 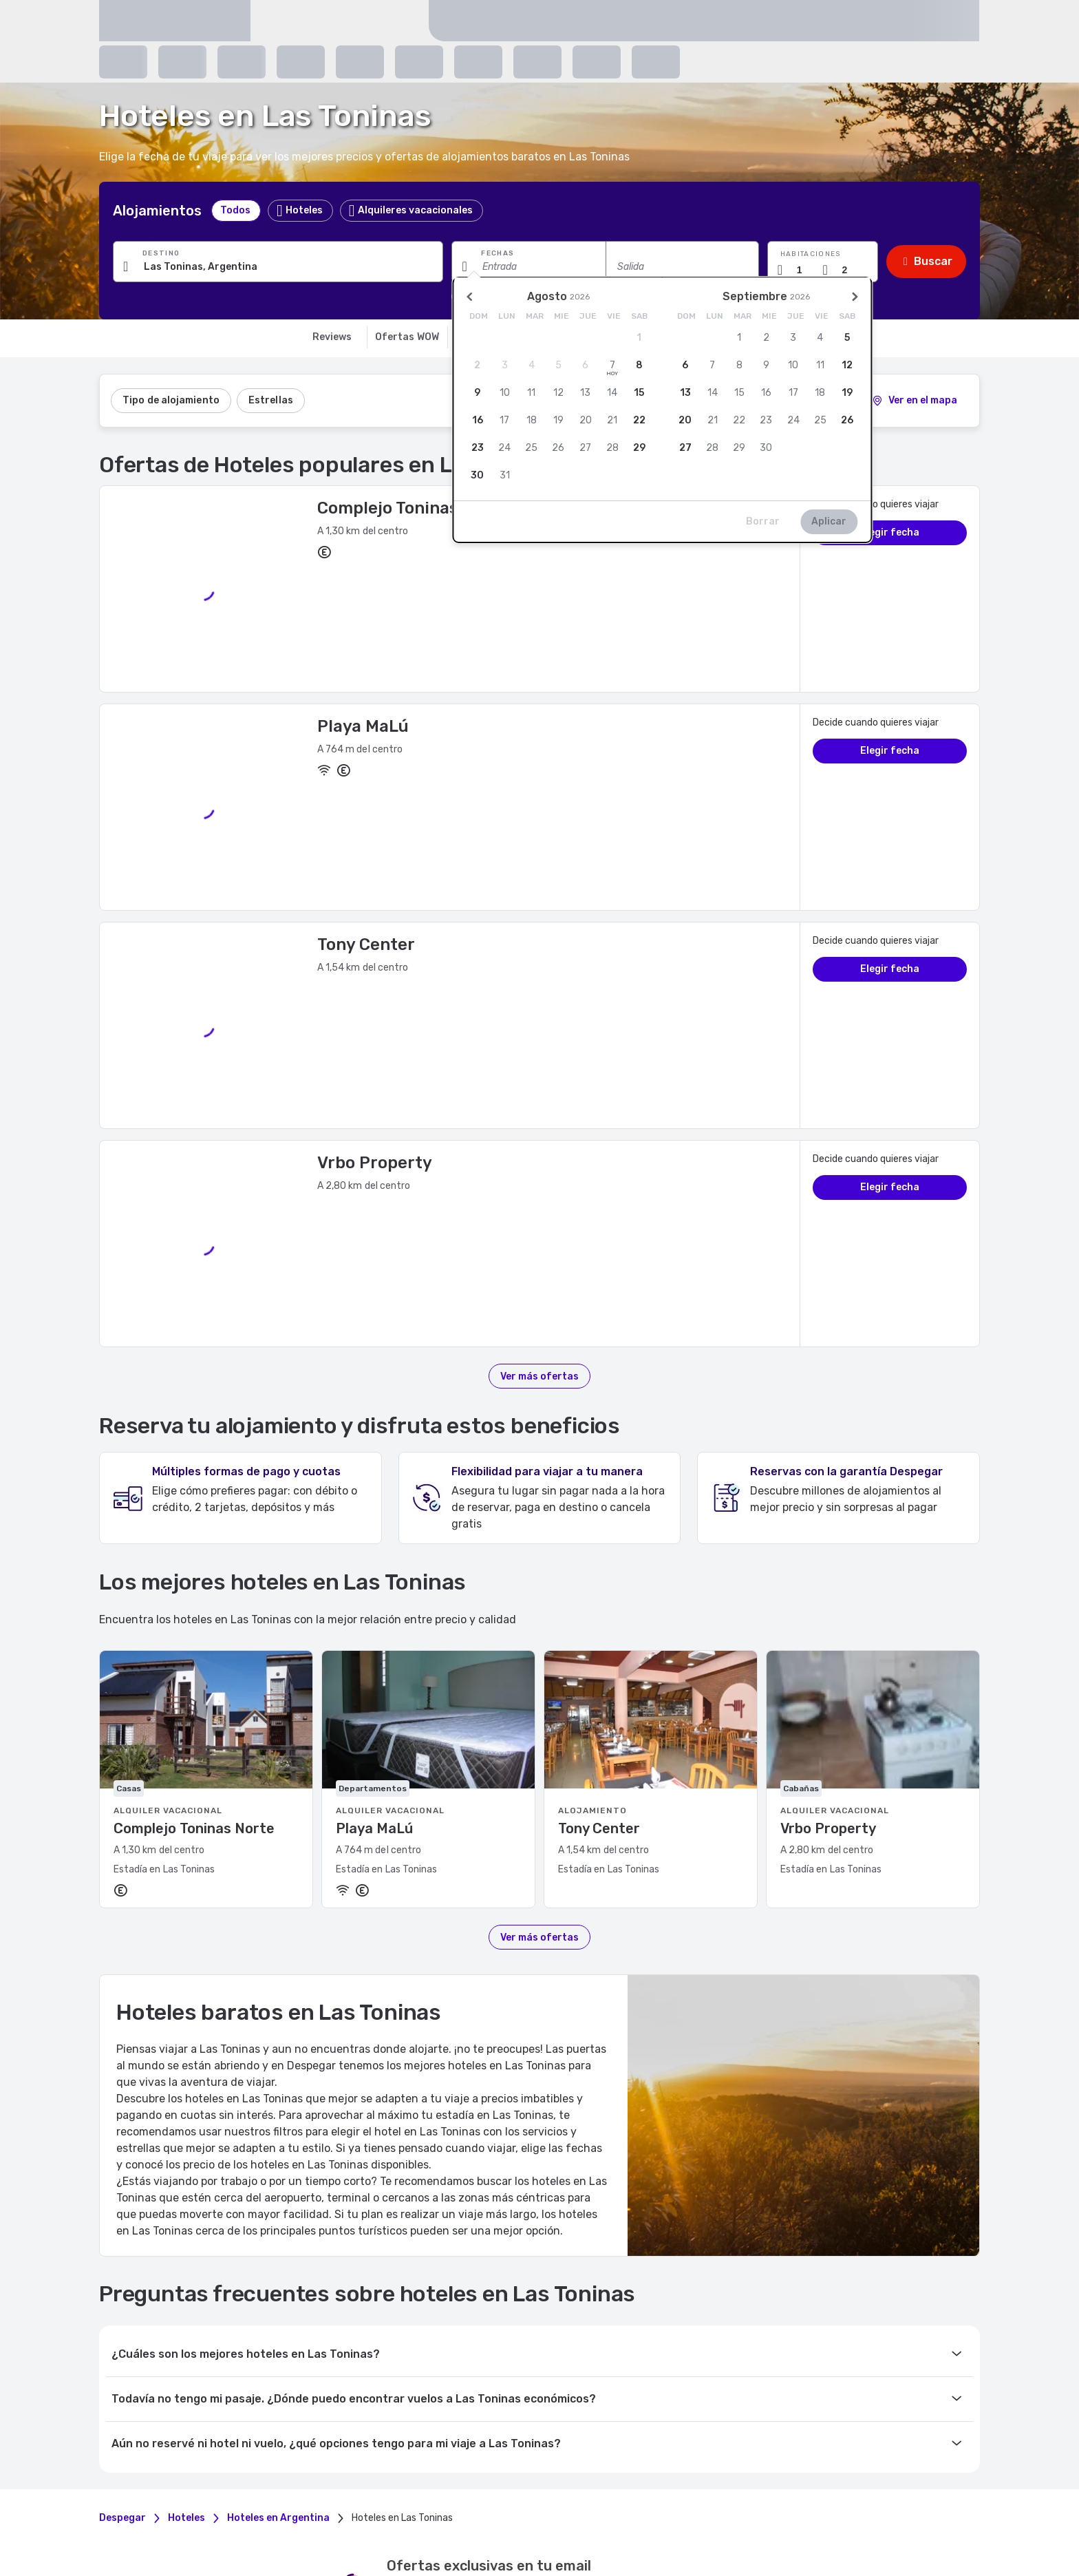 I want to click on Destino, so click(x=161, y=253).